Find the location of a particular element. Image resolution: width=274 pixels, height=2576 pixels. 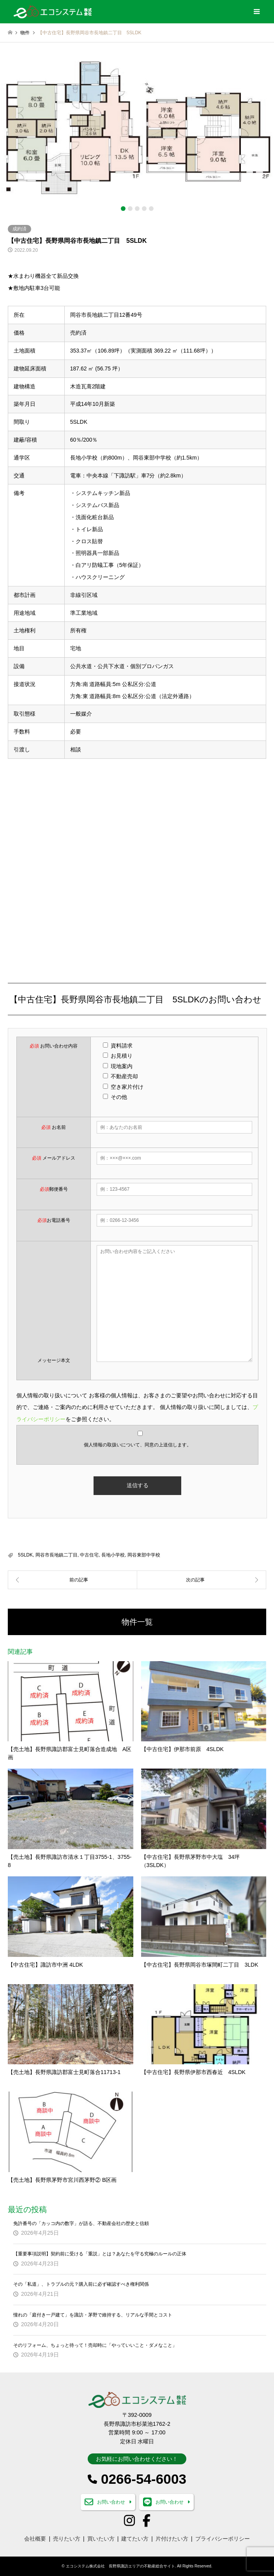

プライバシーポリシー is located at coordinates (222, 2539).